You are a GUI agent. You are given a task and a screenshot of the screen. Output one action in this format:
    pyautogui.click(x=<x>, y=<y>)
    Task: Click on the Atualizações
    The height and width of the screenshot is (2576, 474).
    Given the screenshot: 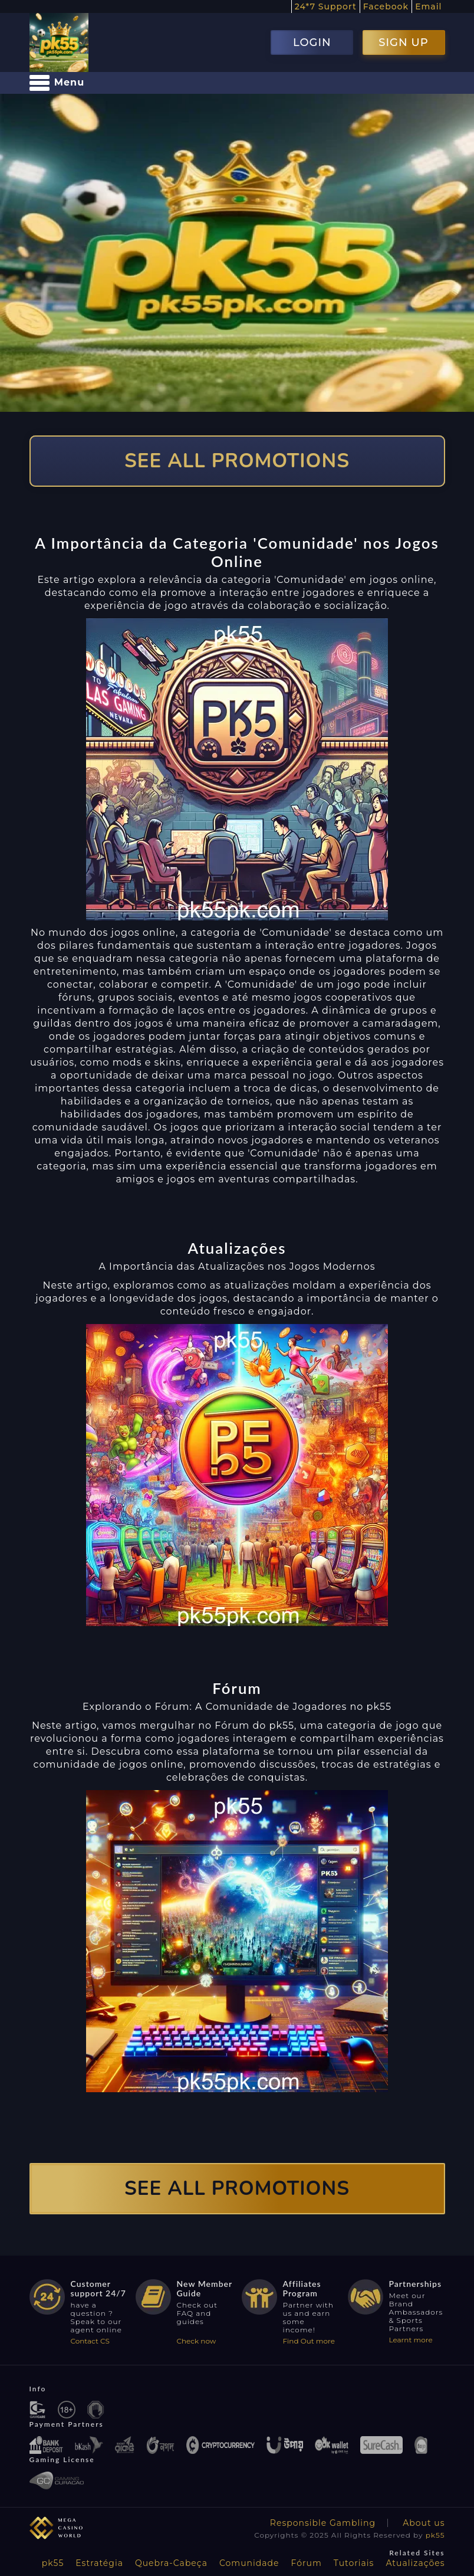 What is the action you would take?
    pyautogui.click(x=415, y=2563)
    